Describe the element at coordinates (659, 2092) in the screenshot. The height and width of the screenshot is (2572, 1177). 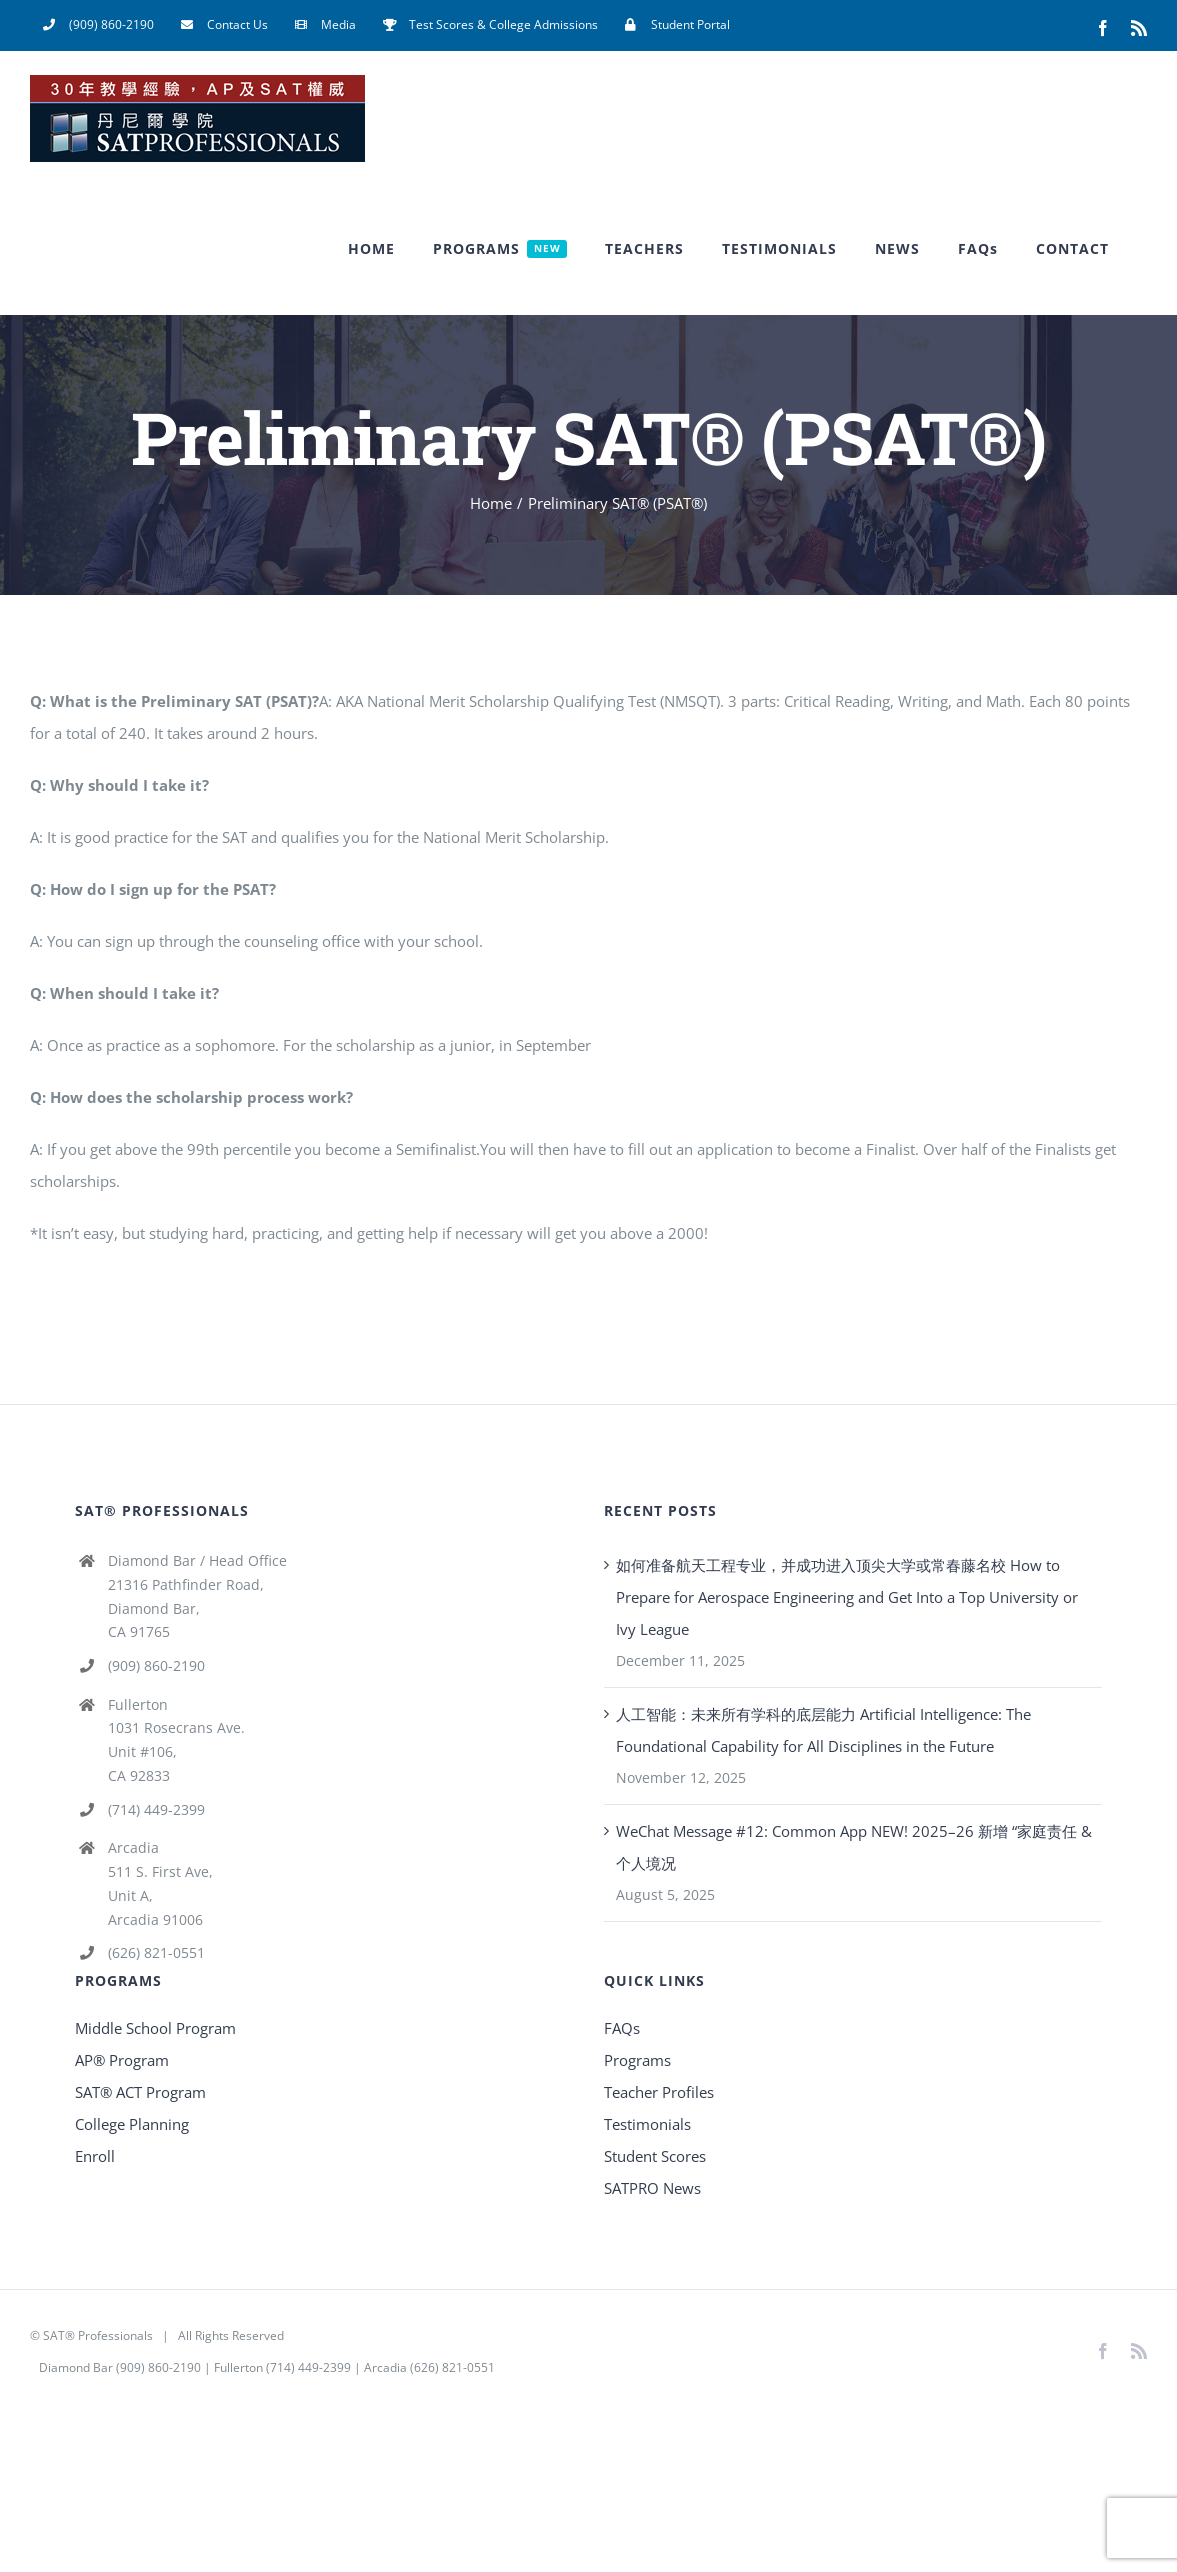
I see `Teacher Profiles` at that location.